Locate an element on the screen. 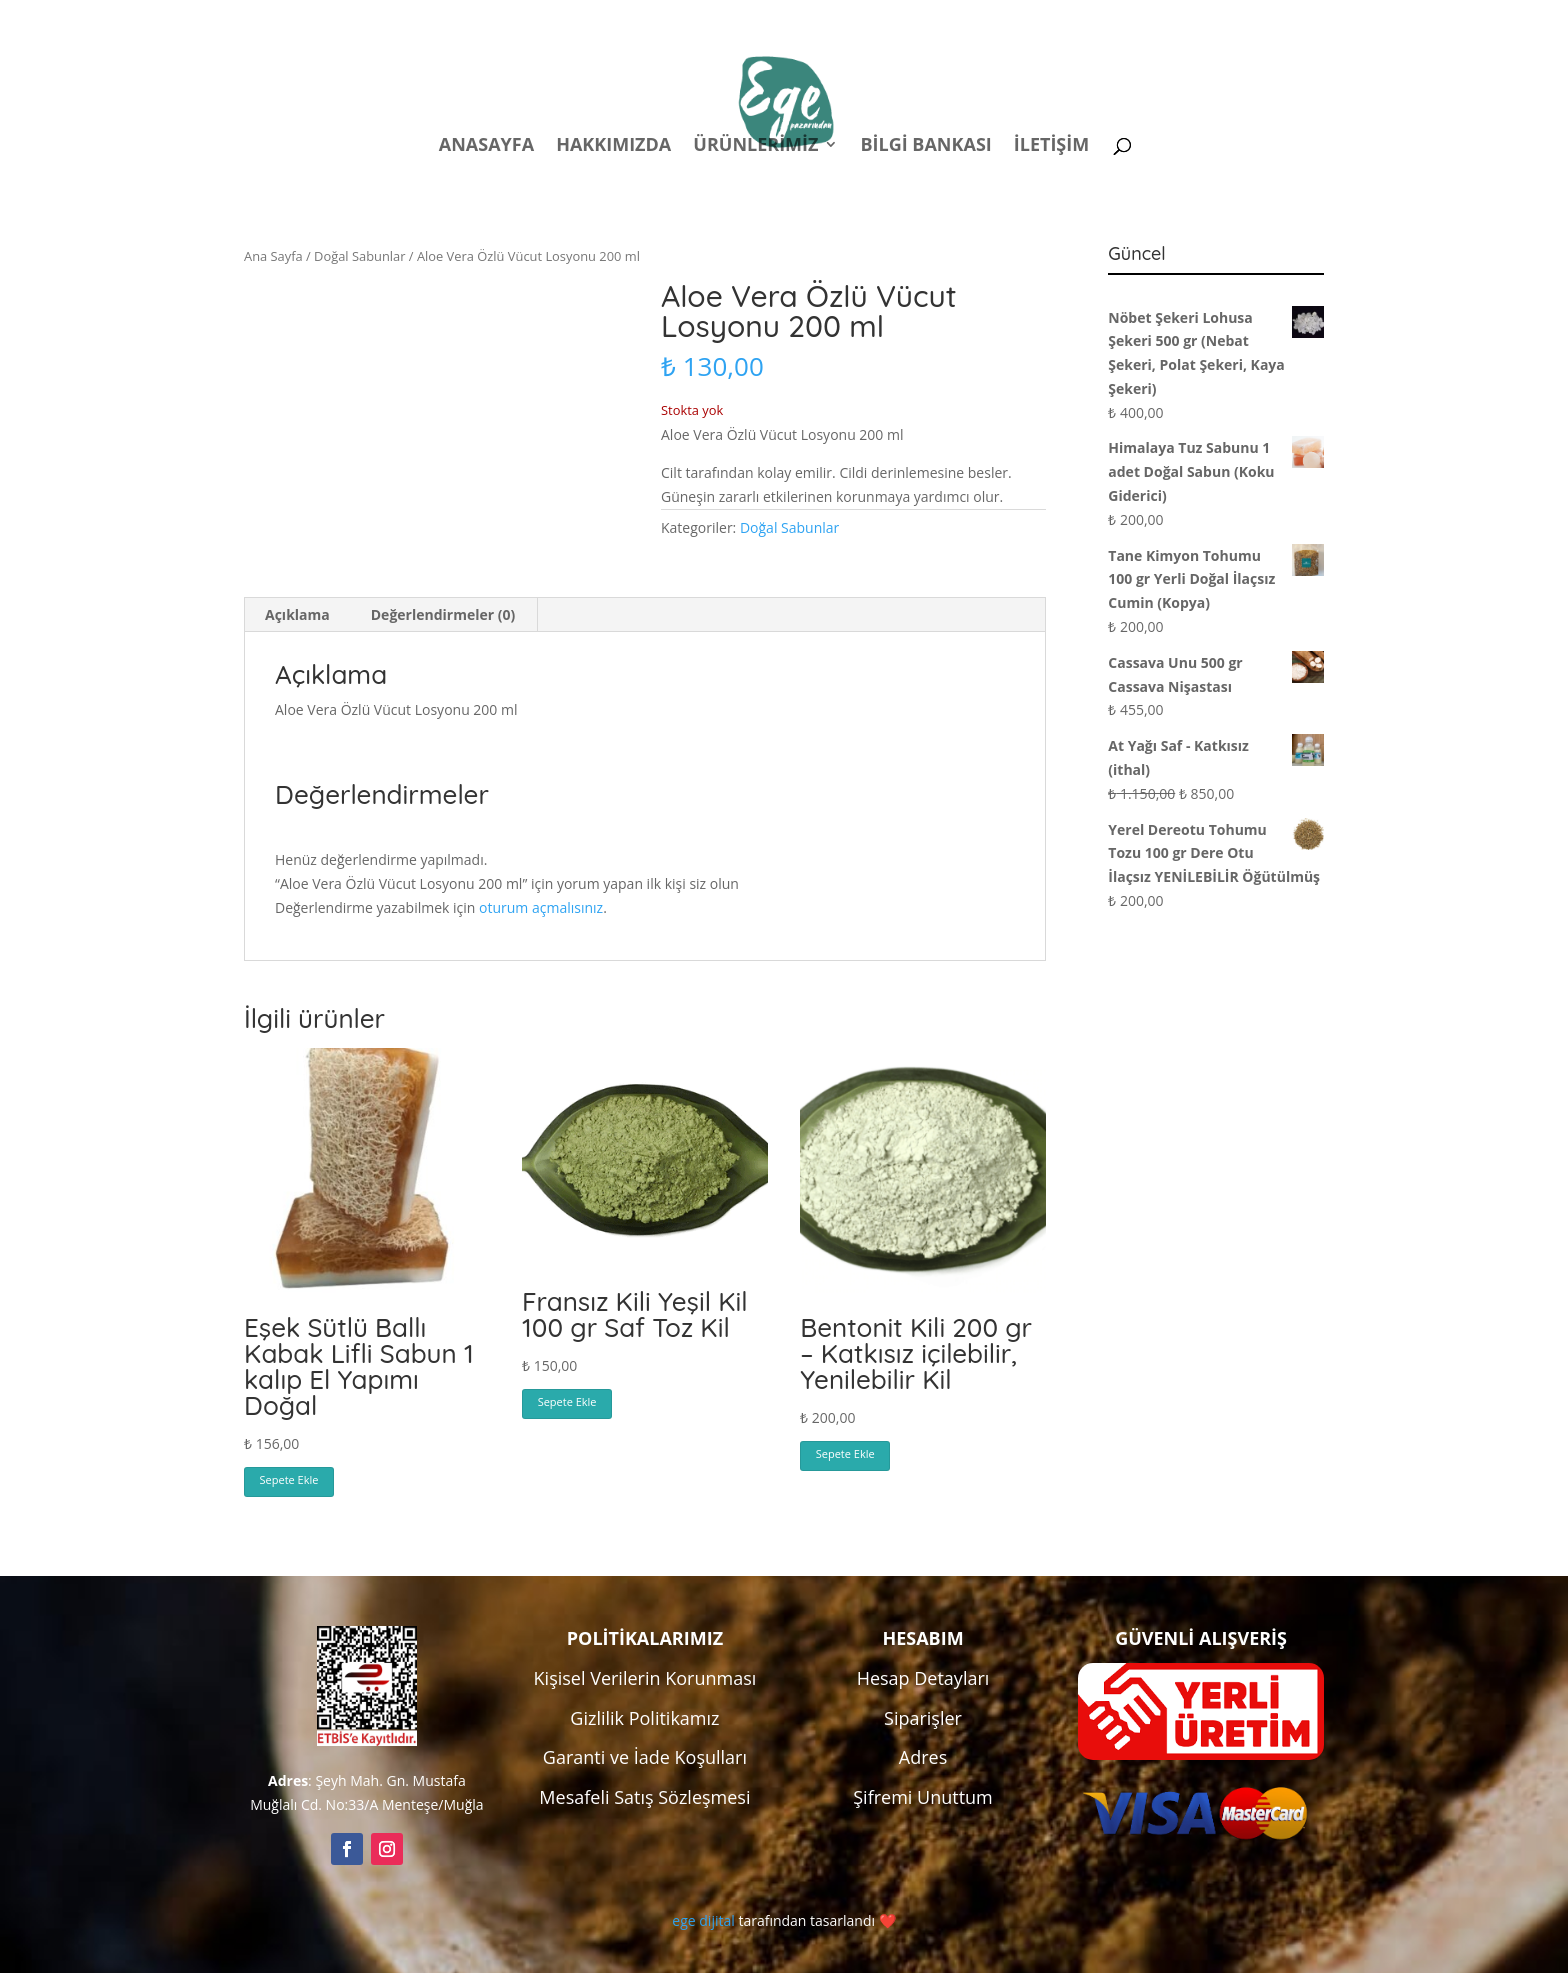 The height and width of the screenshot is (1973, 1568). Kişisel Verilerin Korunması is located at coordinates (645, 1678).